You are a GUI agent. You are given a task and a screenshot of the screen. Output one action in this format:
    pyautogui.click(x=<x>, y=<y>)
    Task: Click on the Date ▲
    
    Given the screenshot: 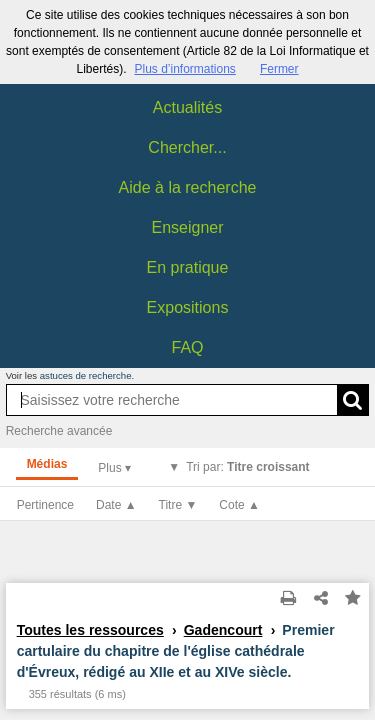 What is the action you would take?
    pyautogui.click(x=116, y=505)
    